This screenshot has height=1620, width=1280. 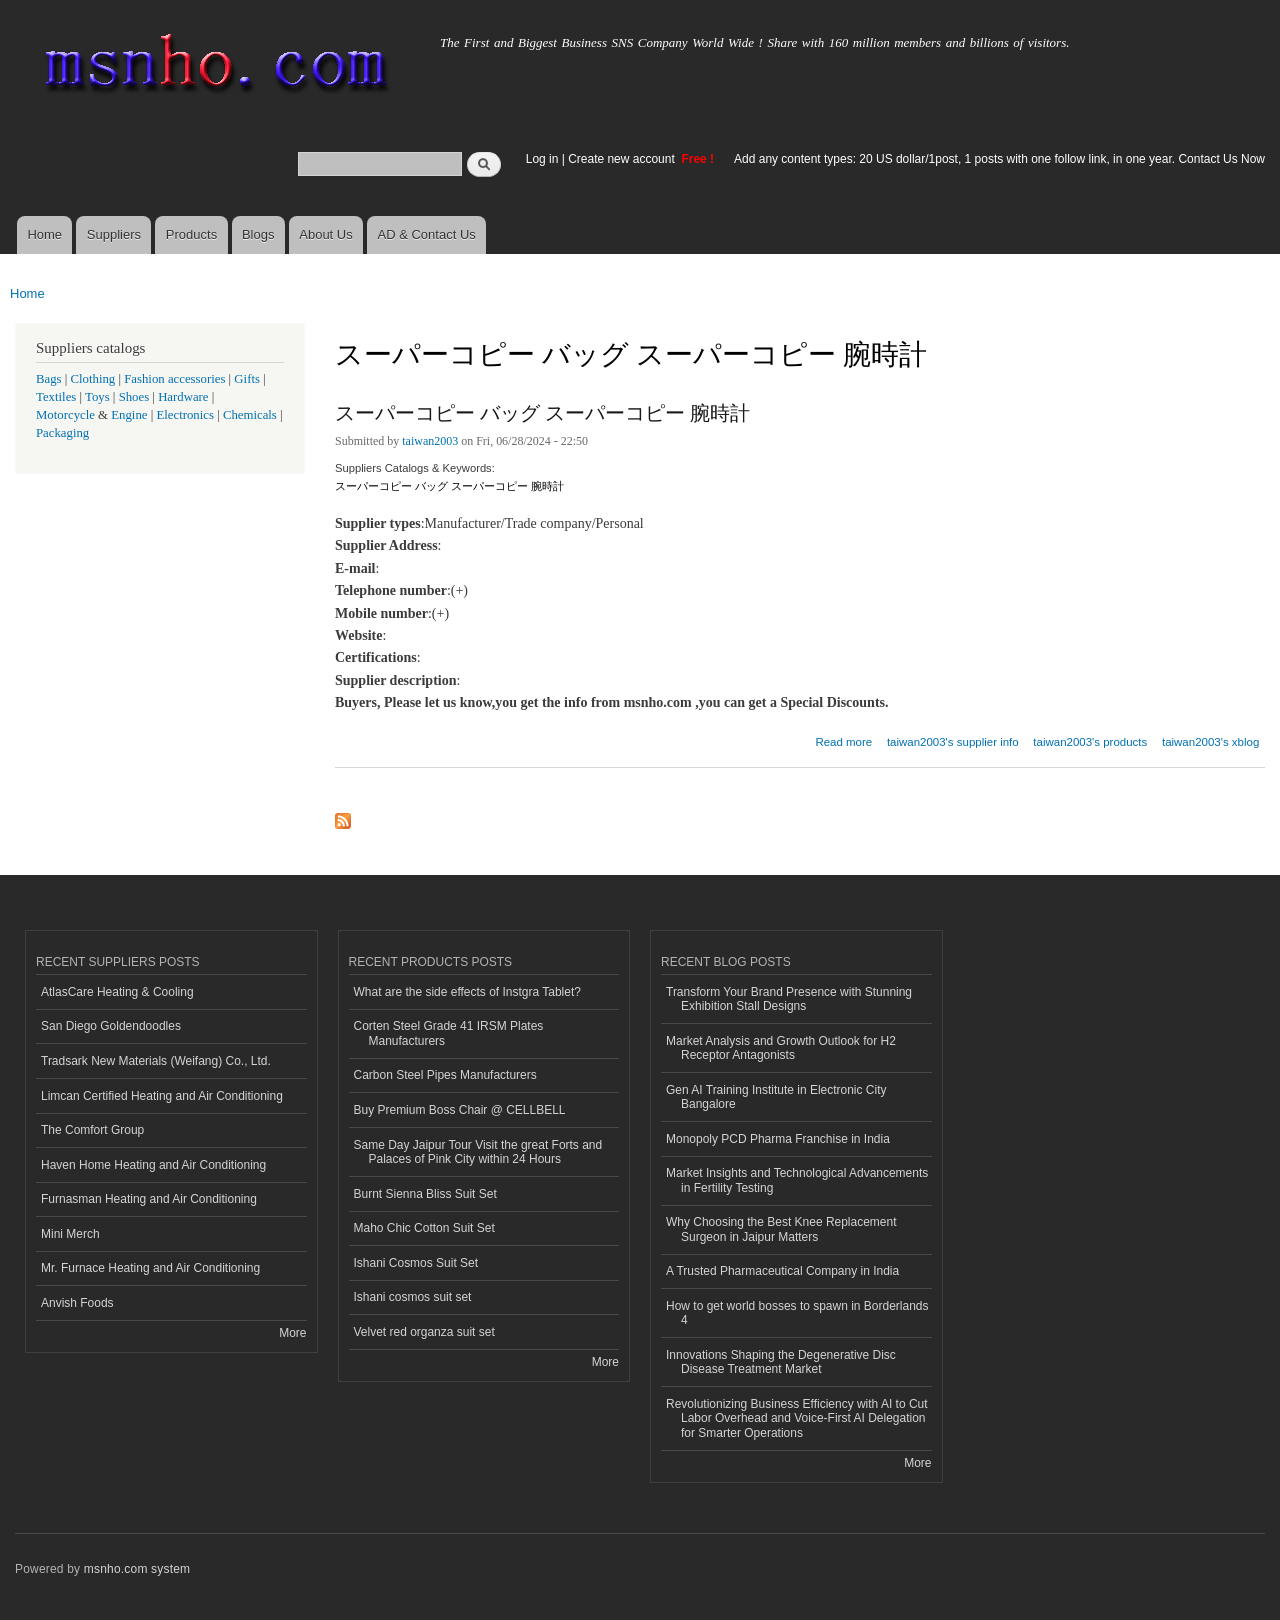 What do you see at coordinates (111, 1026) in the screenshot?
I see `San Diego Goldendoodles` at bounding box center [111, 1026].